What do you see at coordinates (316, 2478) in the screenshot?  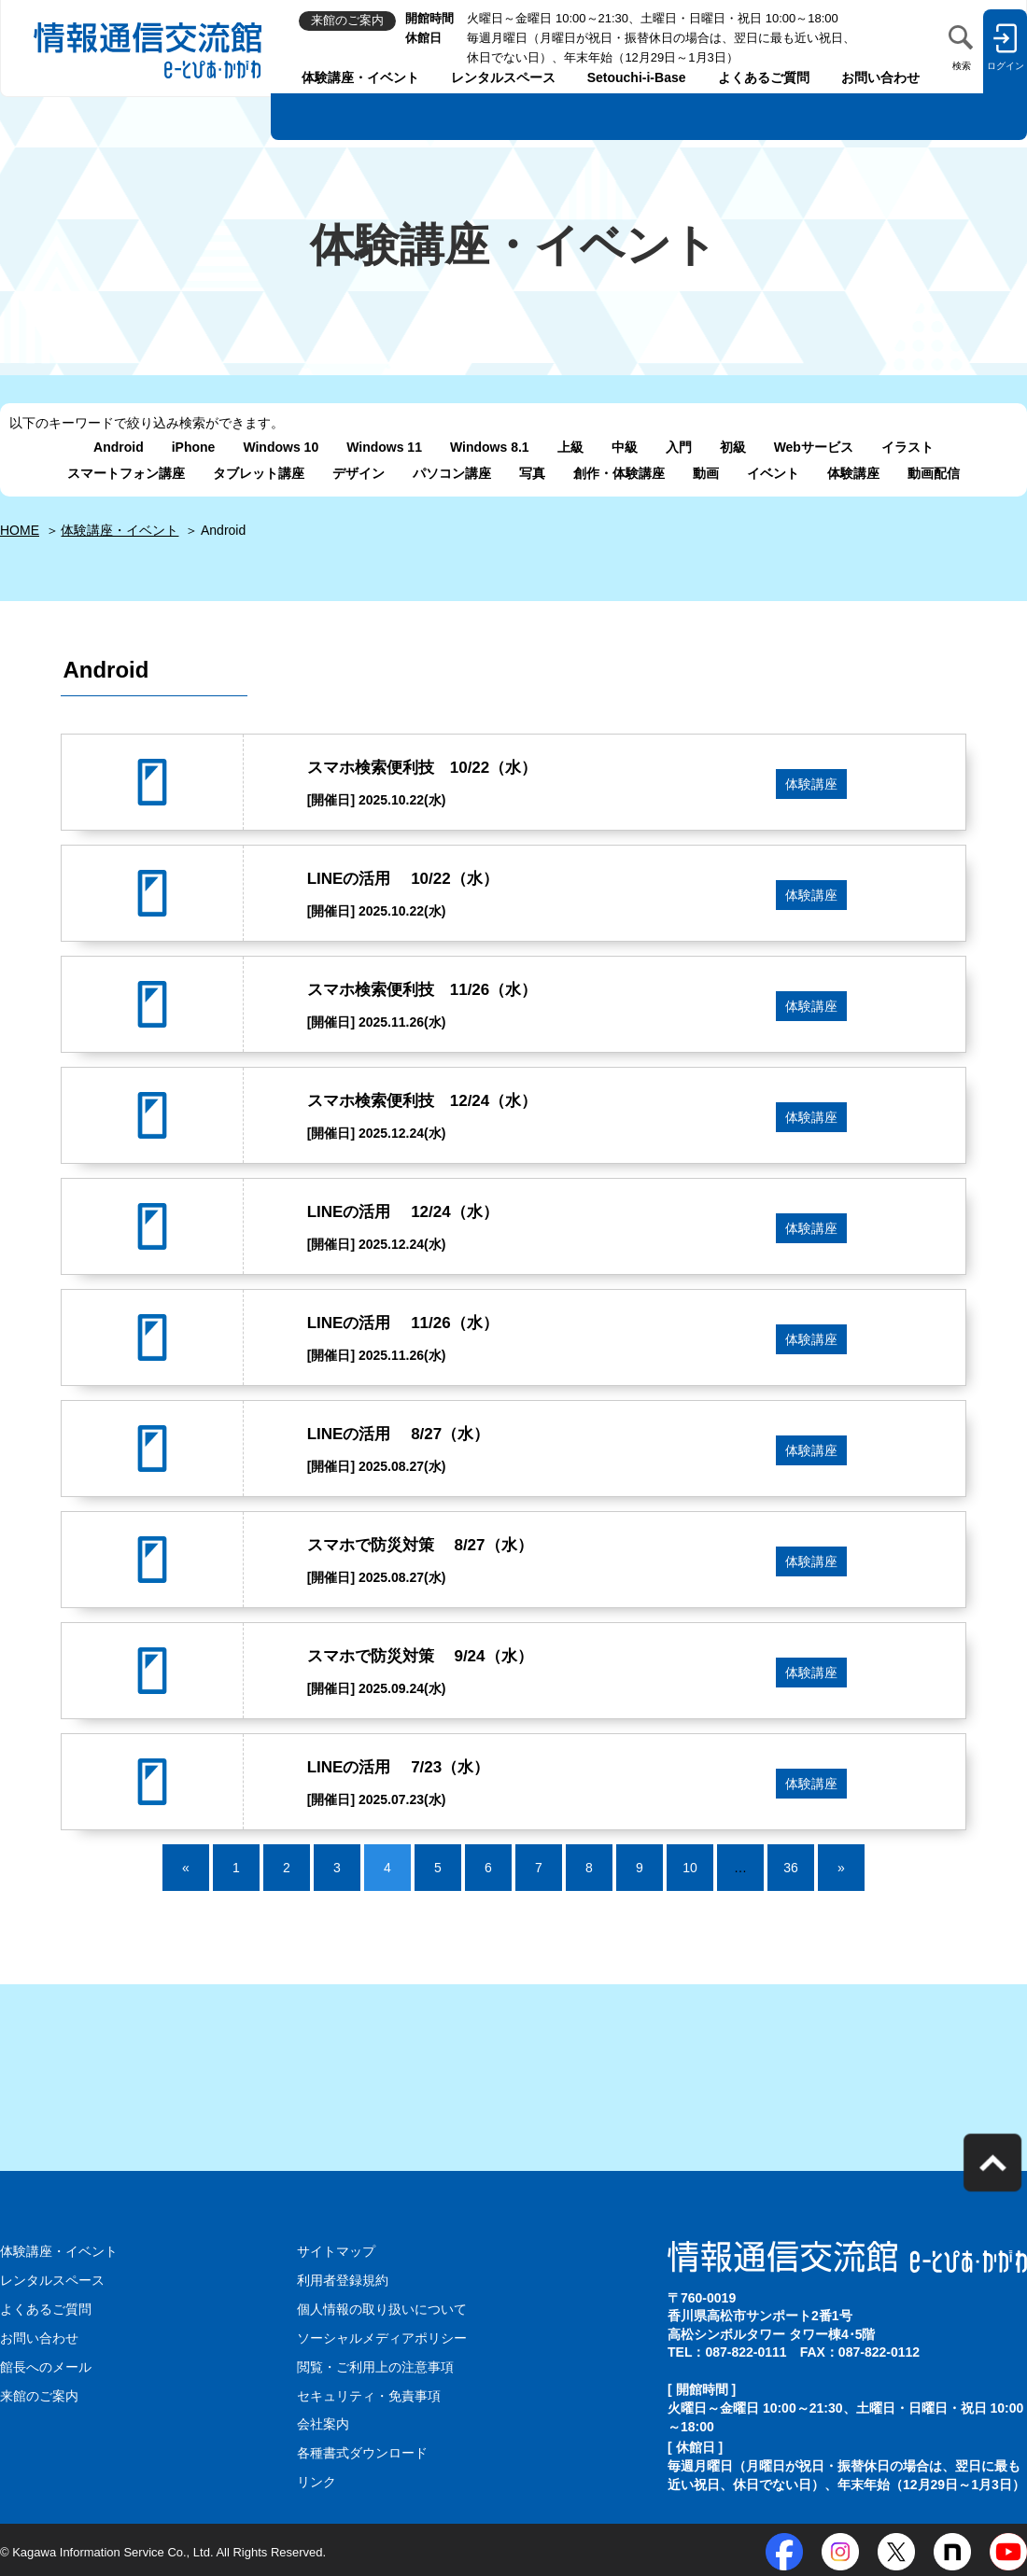 I see `リンク` at bounding box center [316, 2478].